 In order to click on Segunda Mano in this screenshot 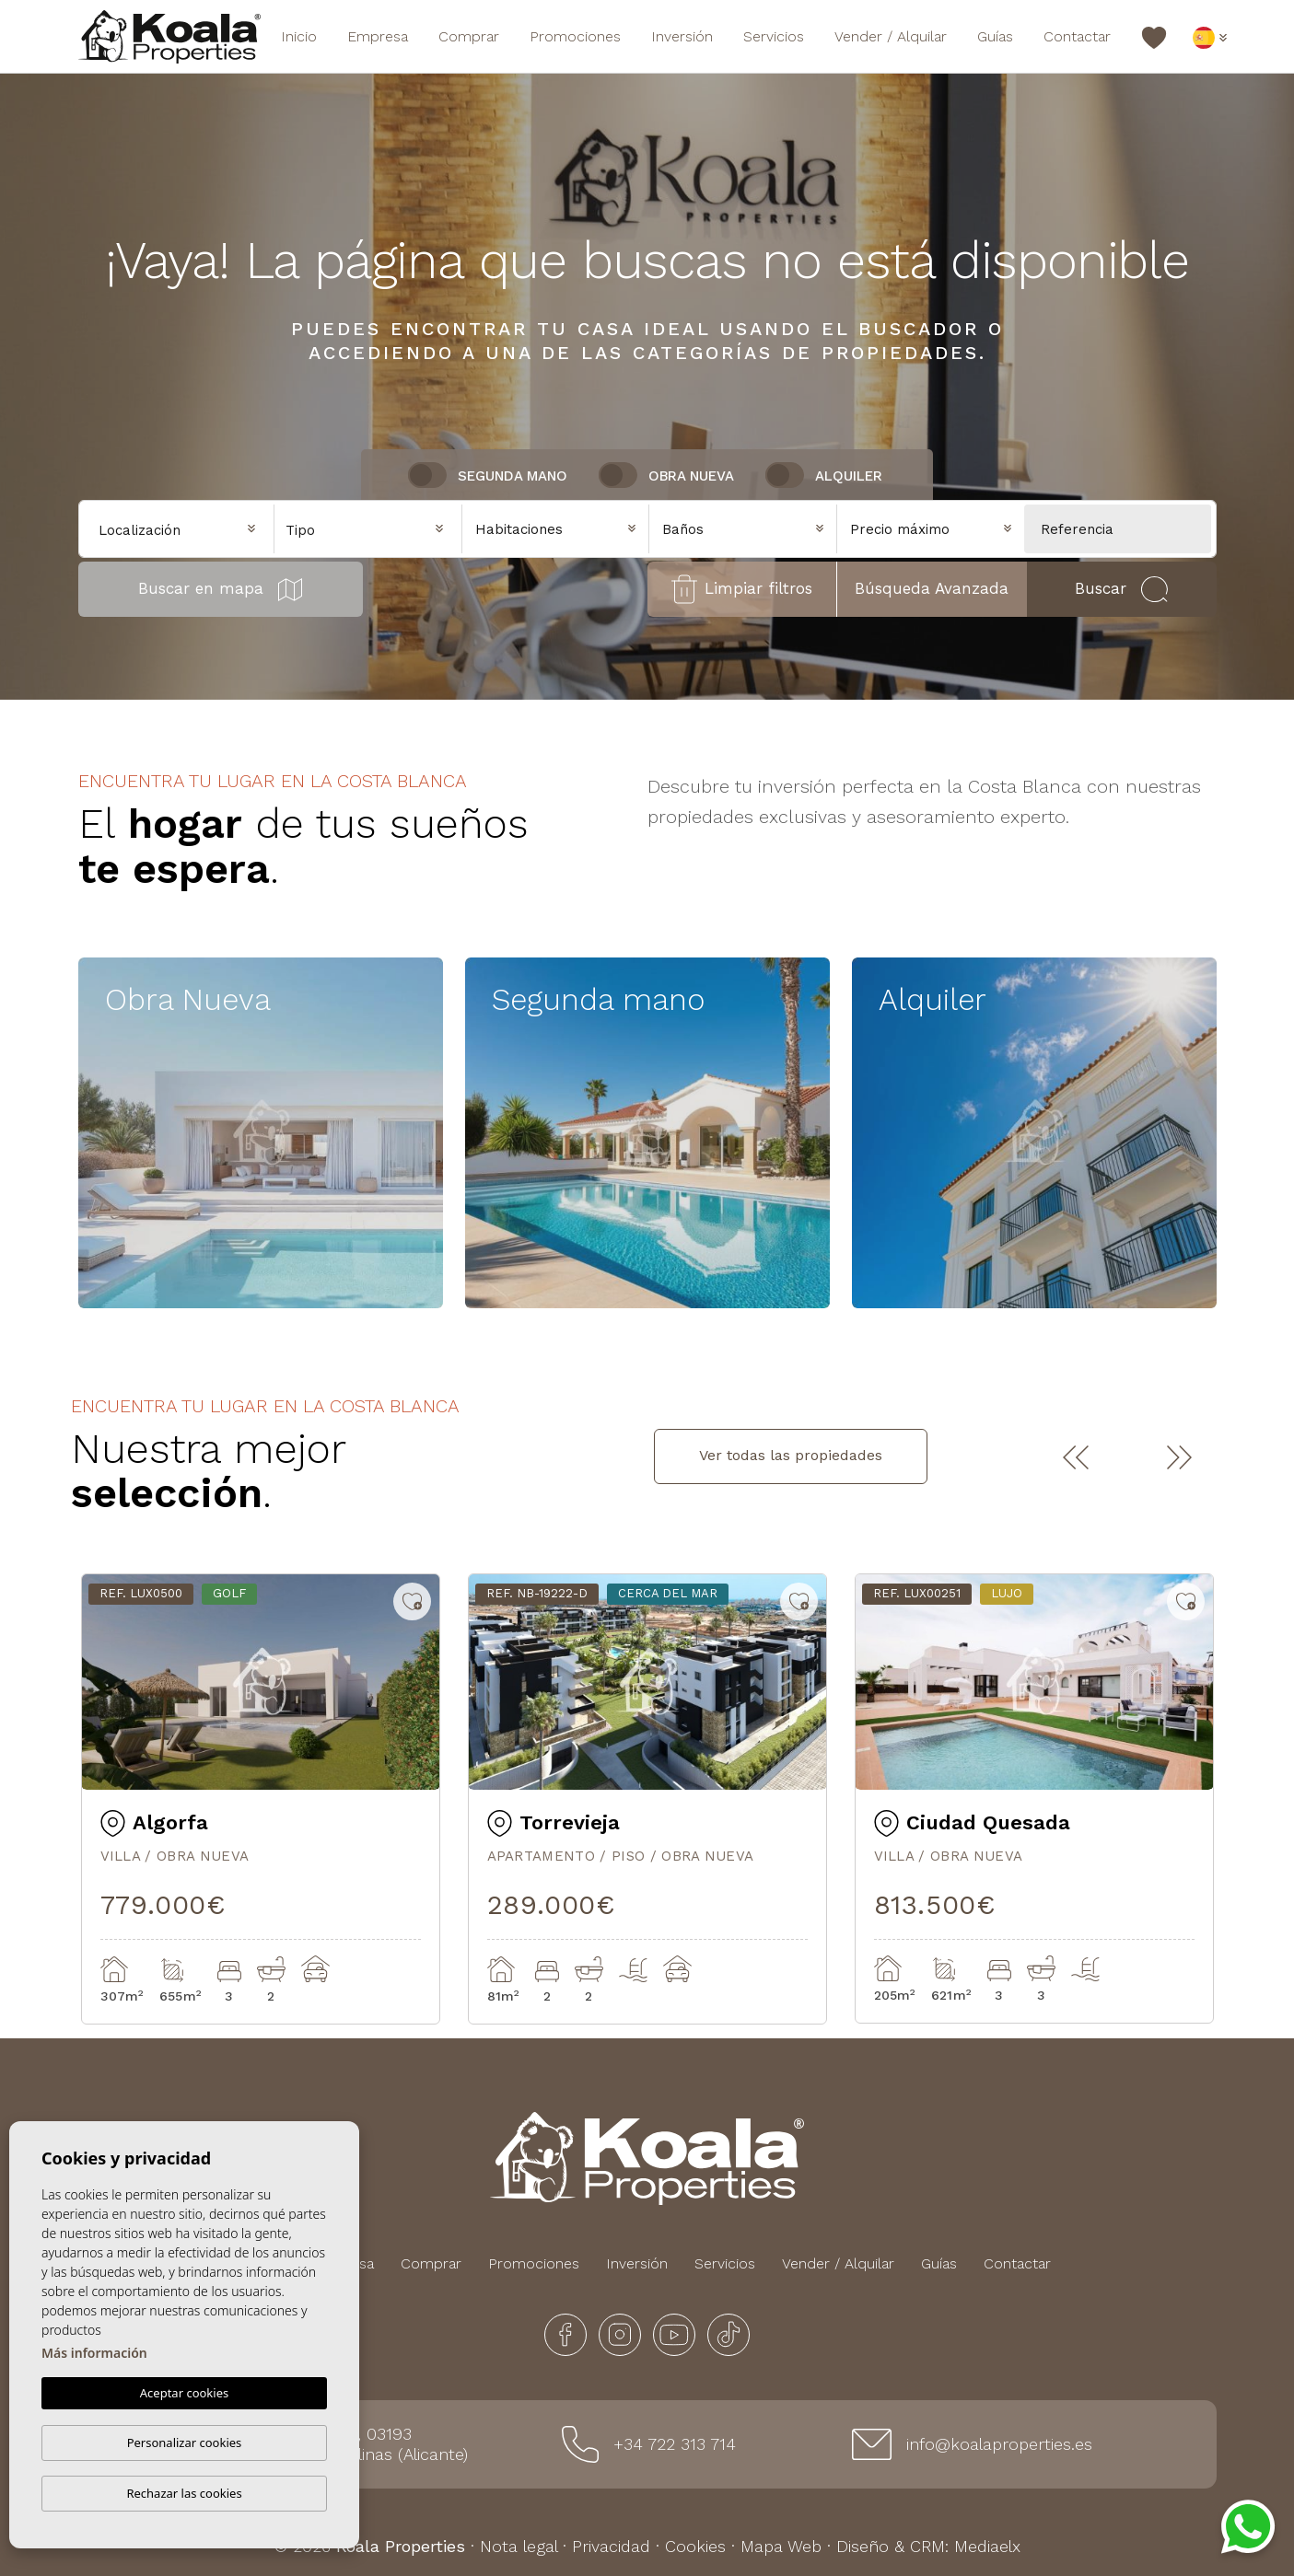, I will do `click(512, 476)`.